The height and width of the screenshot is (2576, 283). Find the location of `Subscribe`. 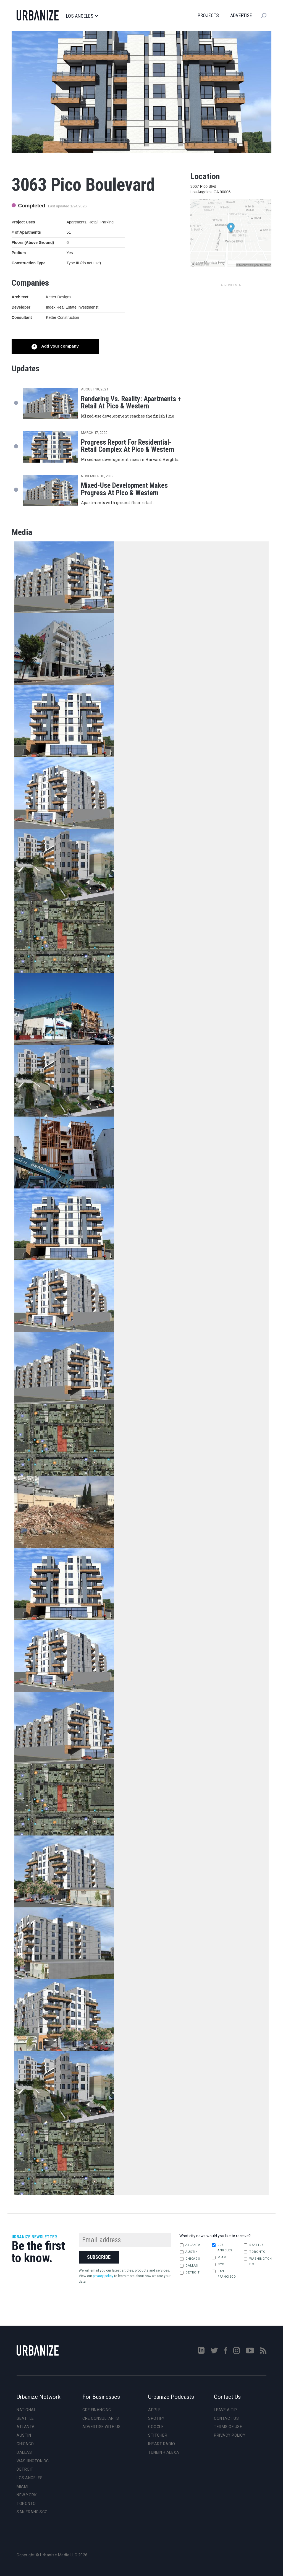

Subscribe is located at coordinates (99, 2257).